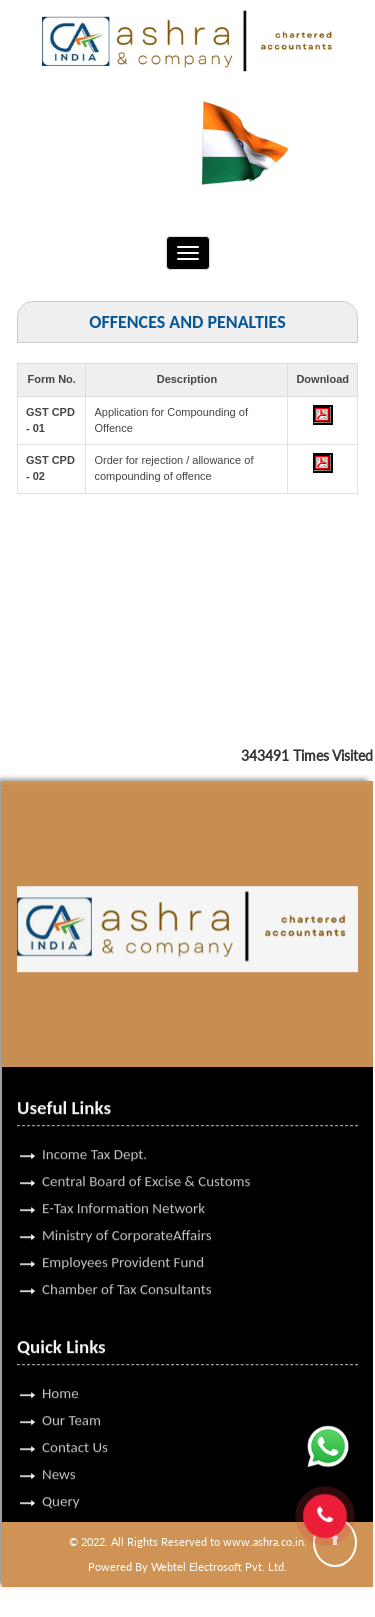 This screenshot has width=375, height=1617. Describe the element at coordinates (146, 1155) in the screenshot. I see `Central Board of Excise & Customs` at that location.